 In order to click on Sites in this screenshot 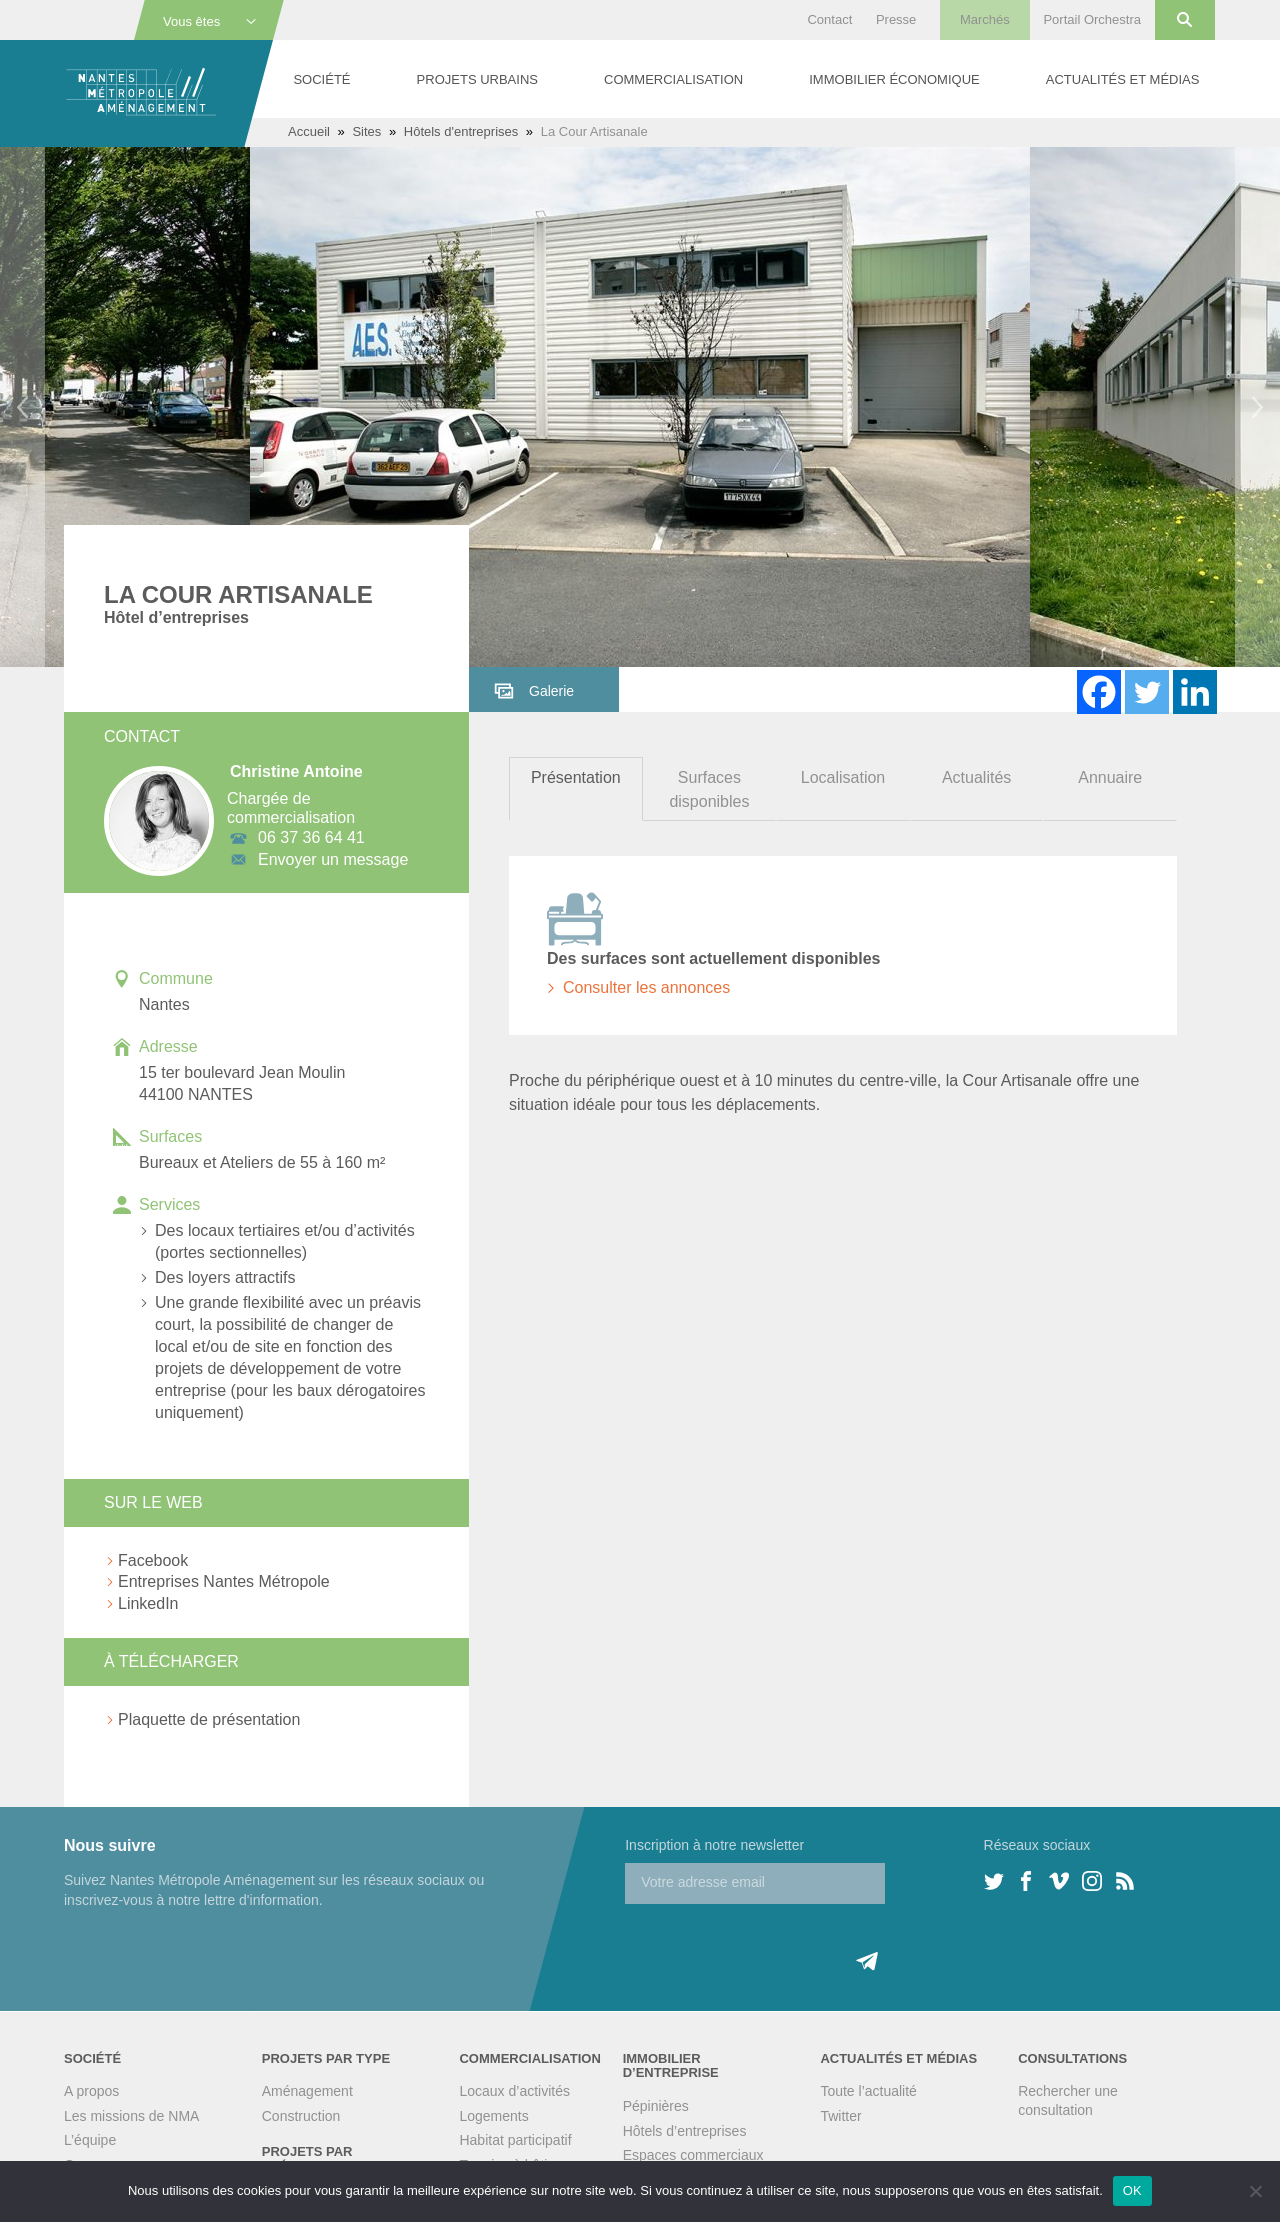, I will do `click(366, 131)`.